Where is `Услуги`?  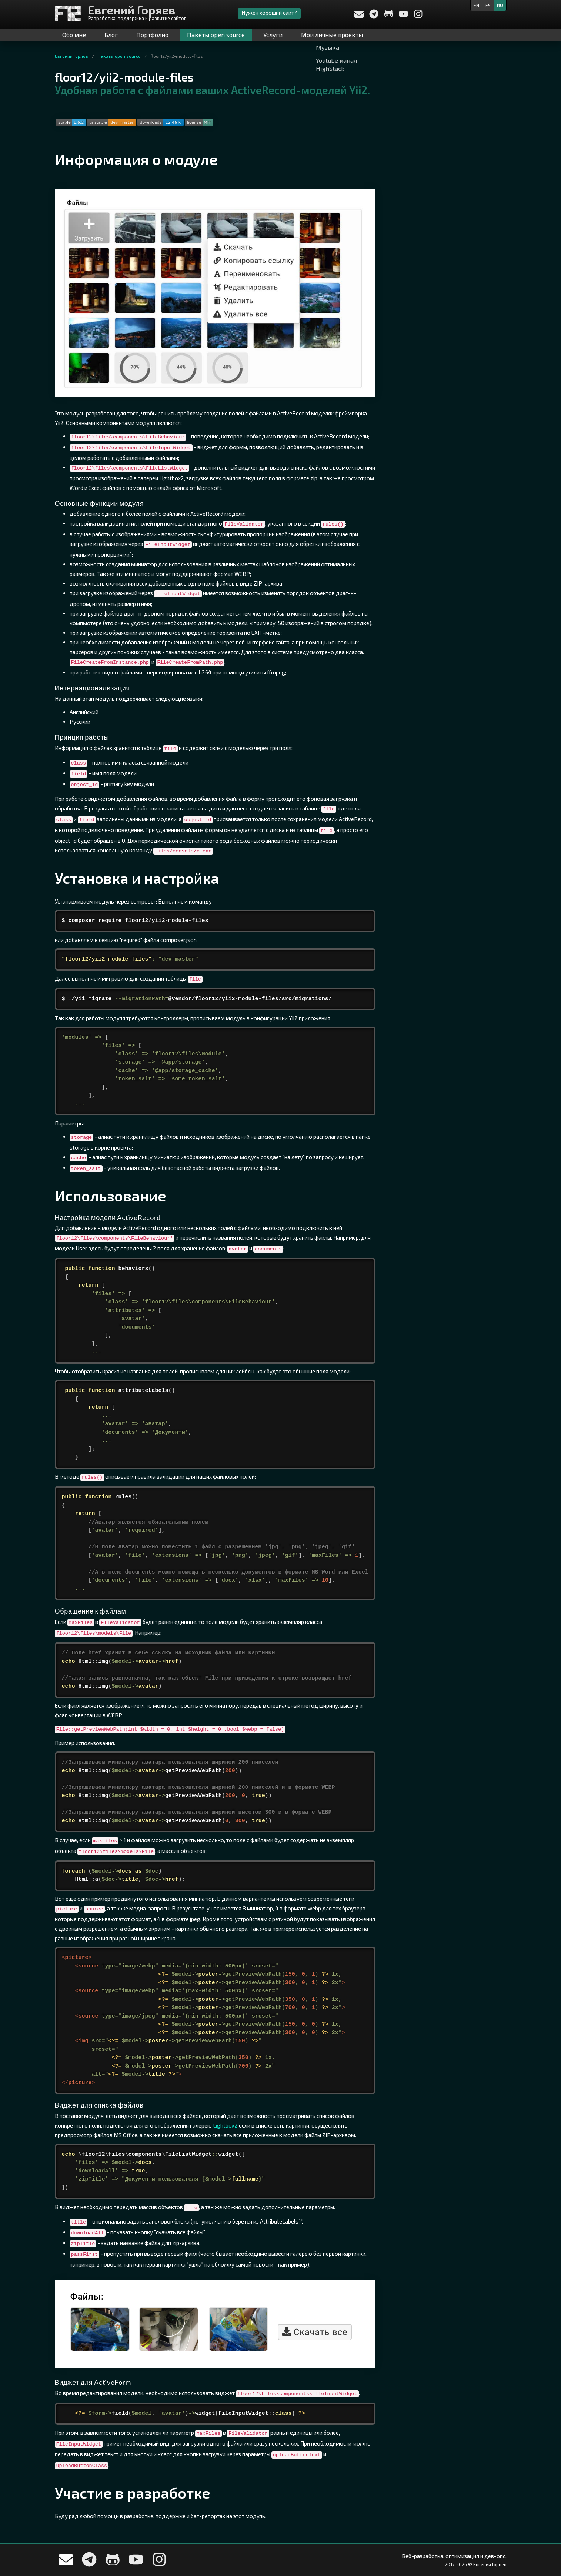
Услуги is located at coordinates (273, 34).